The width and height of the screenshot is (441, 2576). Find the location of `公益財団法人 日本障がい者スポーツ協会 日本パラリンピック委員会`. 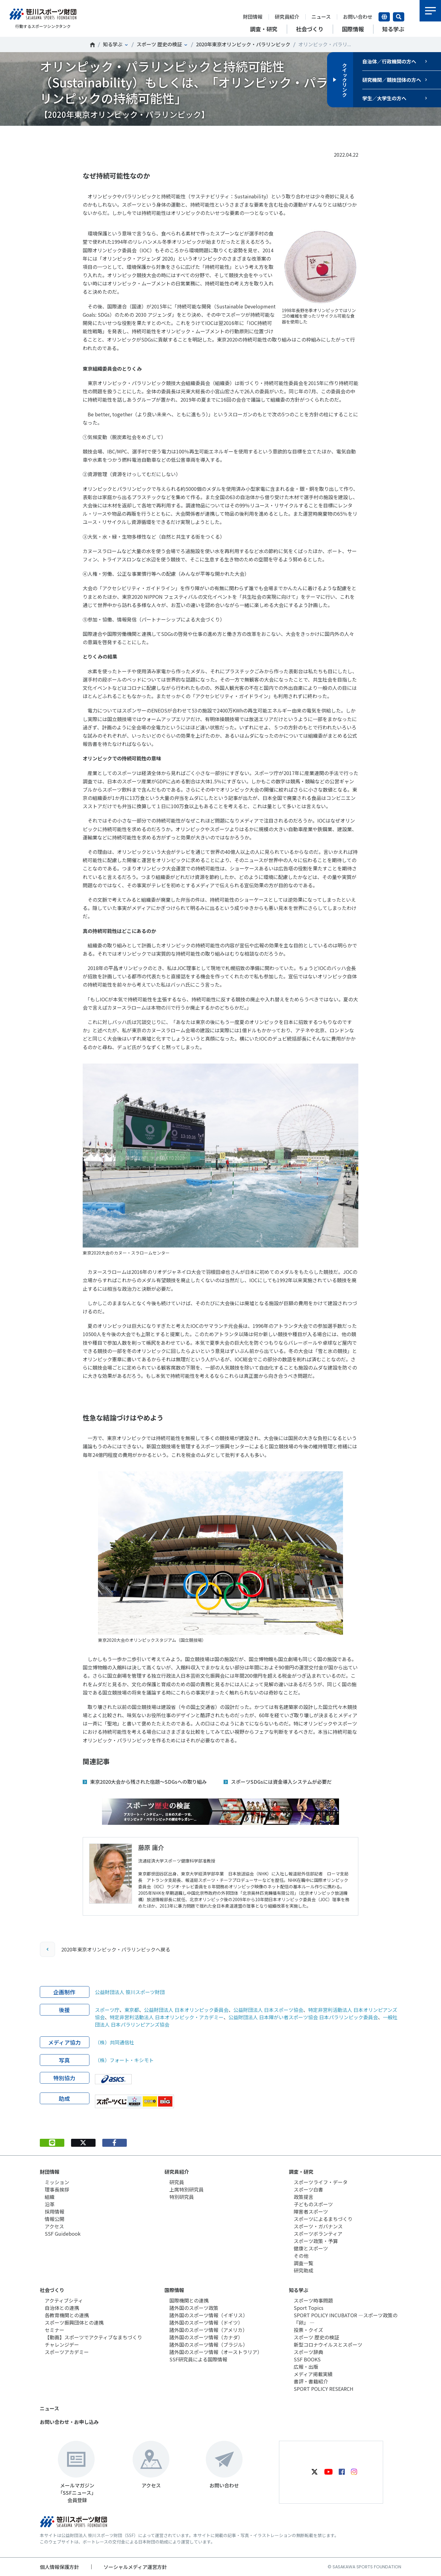

公益財団法人 日本障がい者スポーツ協会 日本パラリンピック委員会 is located at coordinates (303, 2017).